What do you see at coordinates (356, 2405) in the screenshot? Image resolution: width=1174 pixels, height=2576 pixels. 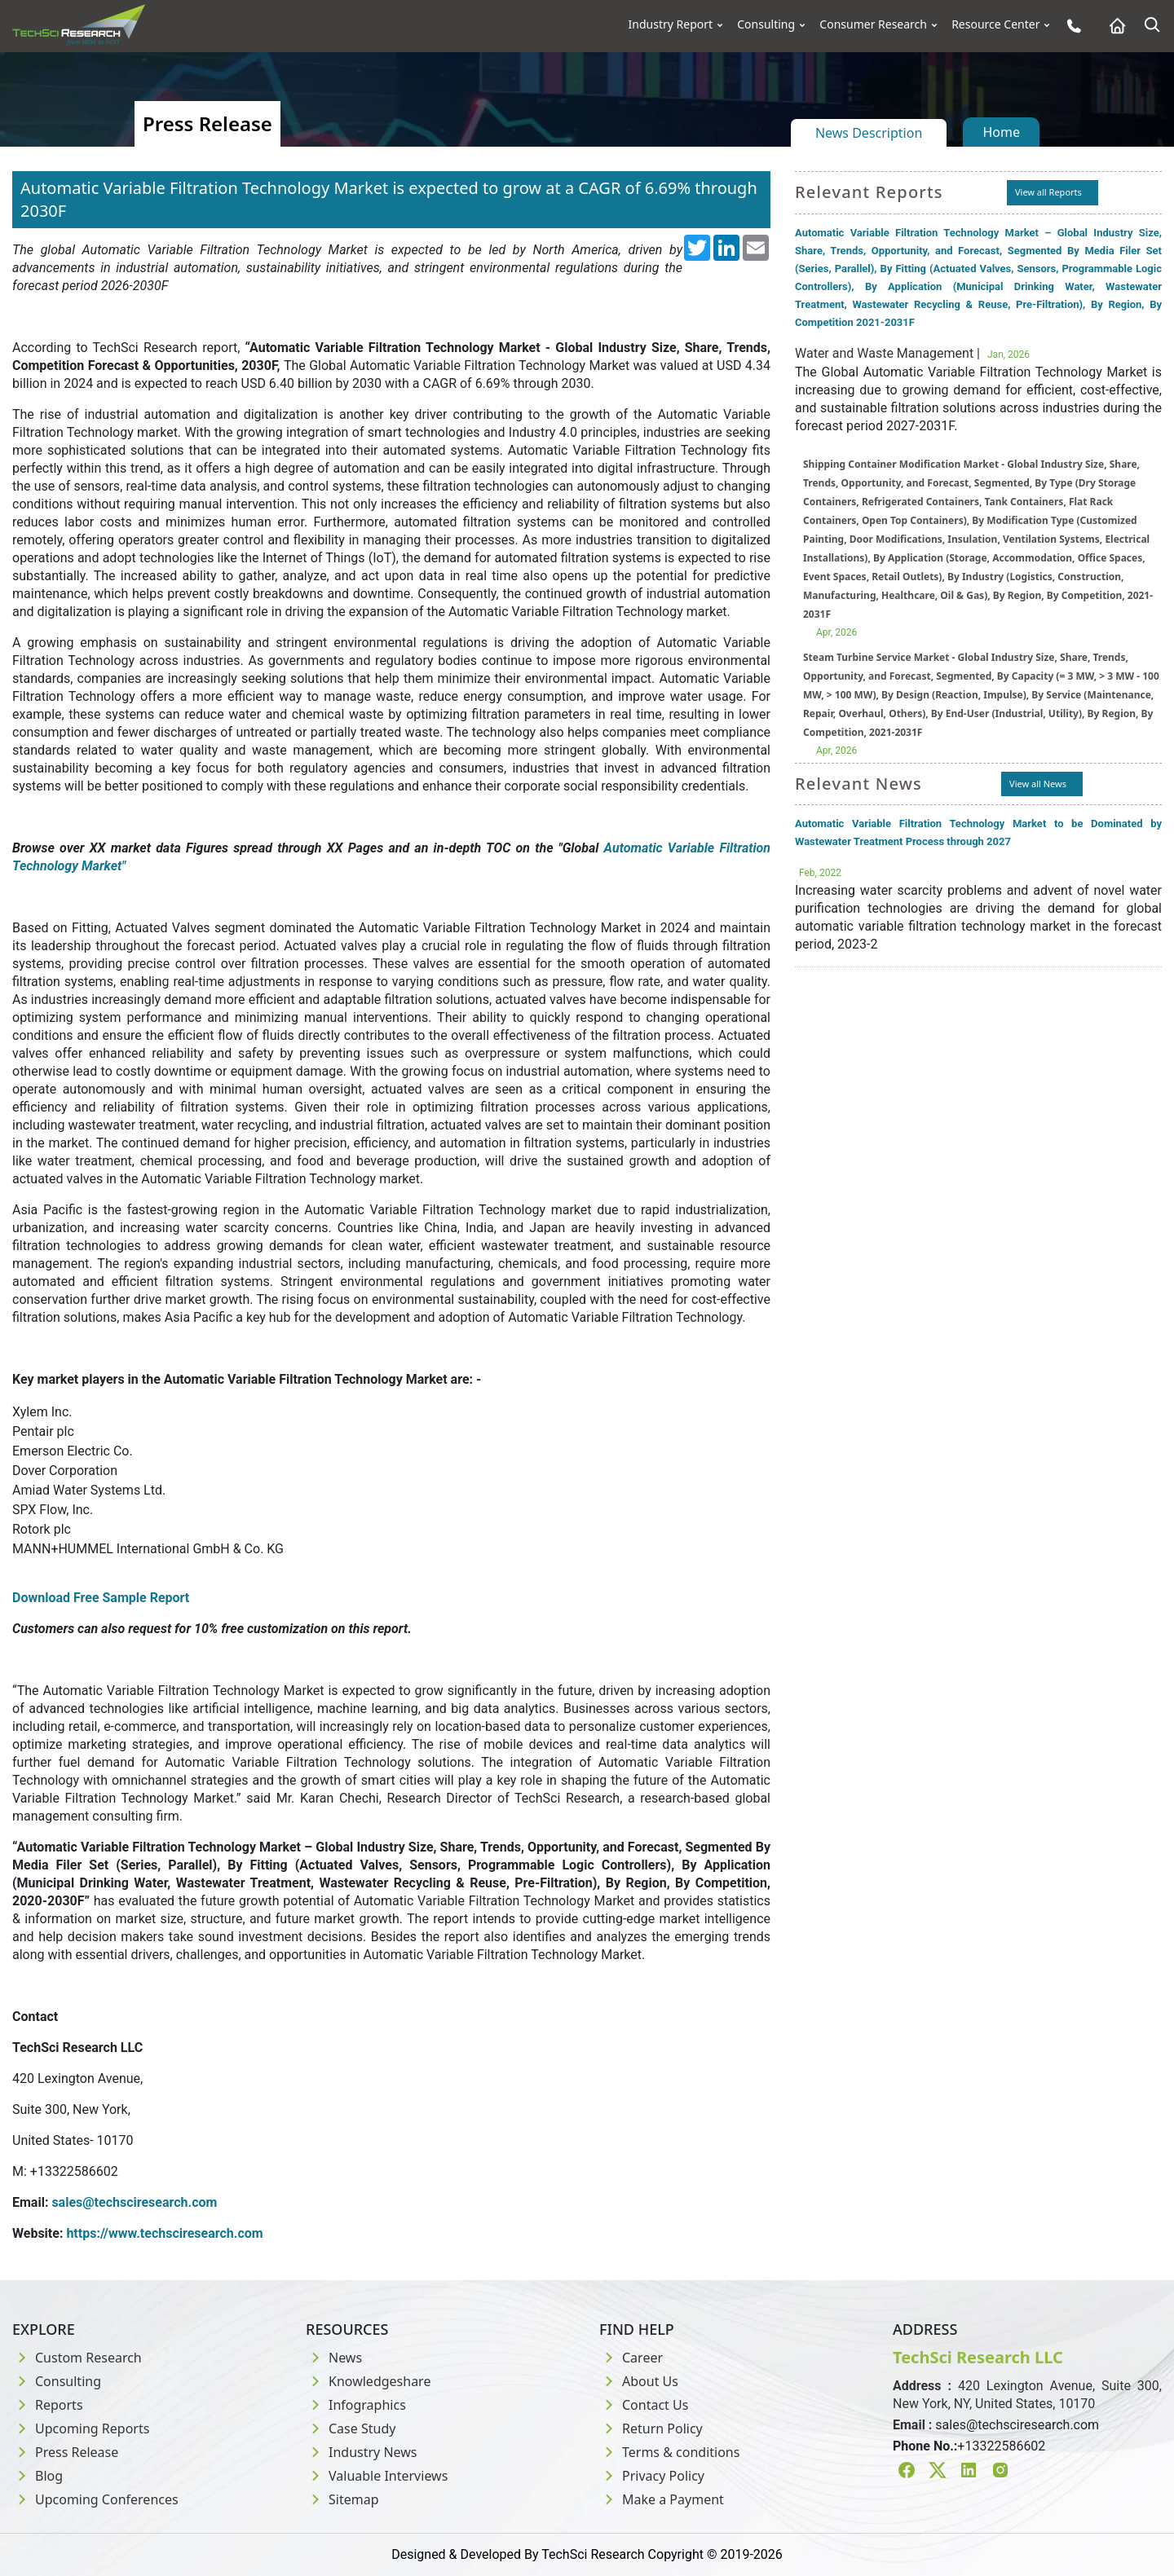 I see `Infographics` at bounding box center [356, 2405].